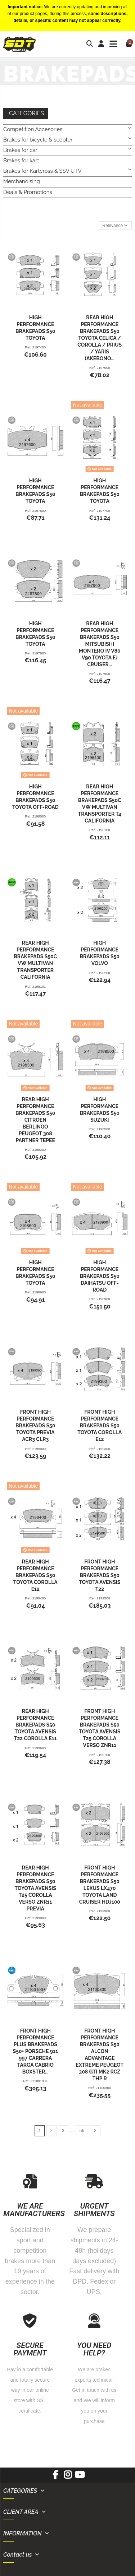  What do you see at coordinates (103, 973) in the screenshot?
I see `2198200` at bounding box center [103, 973].